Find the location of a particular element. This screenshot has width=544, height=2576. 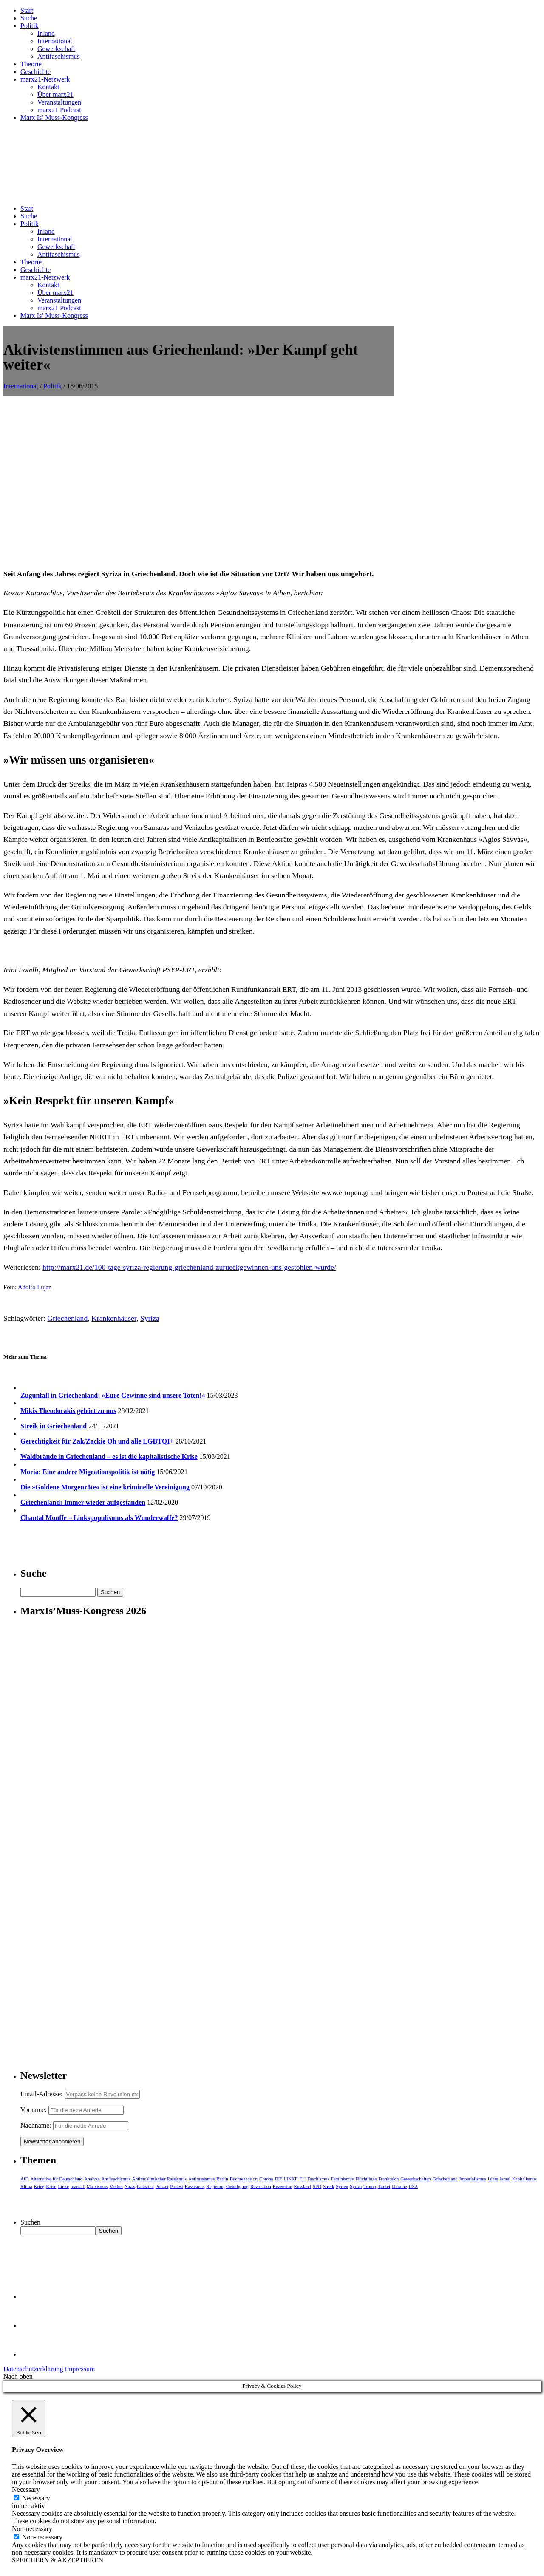

Krieg is located at coordinates (39, 2186).